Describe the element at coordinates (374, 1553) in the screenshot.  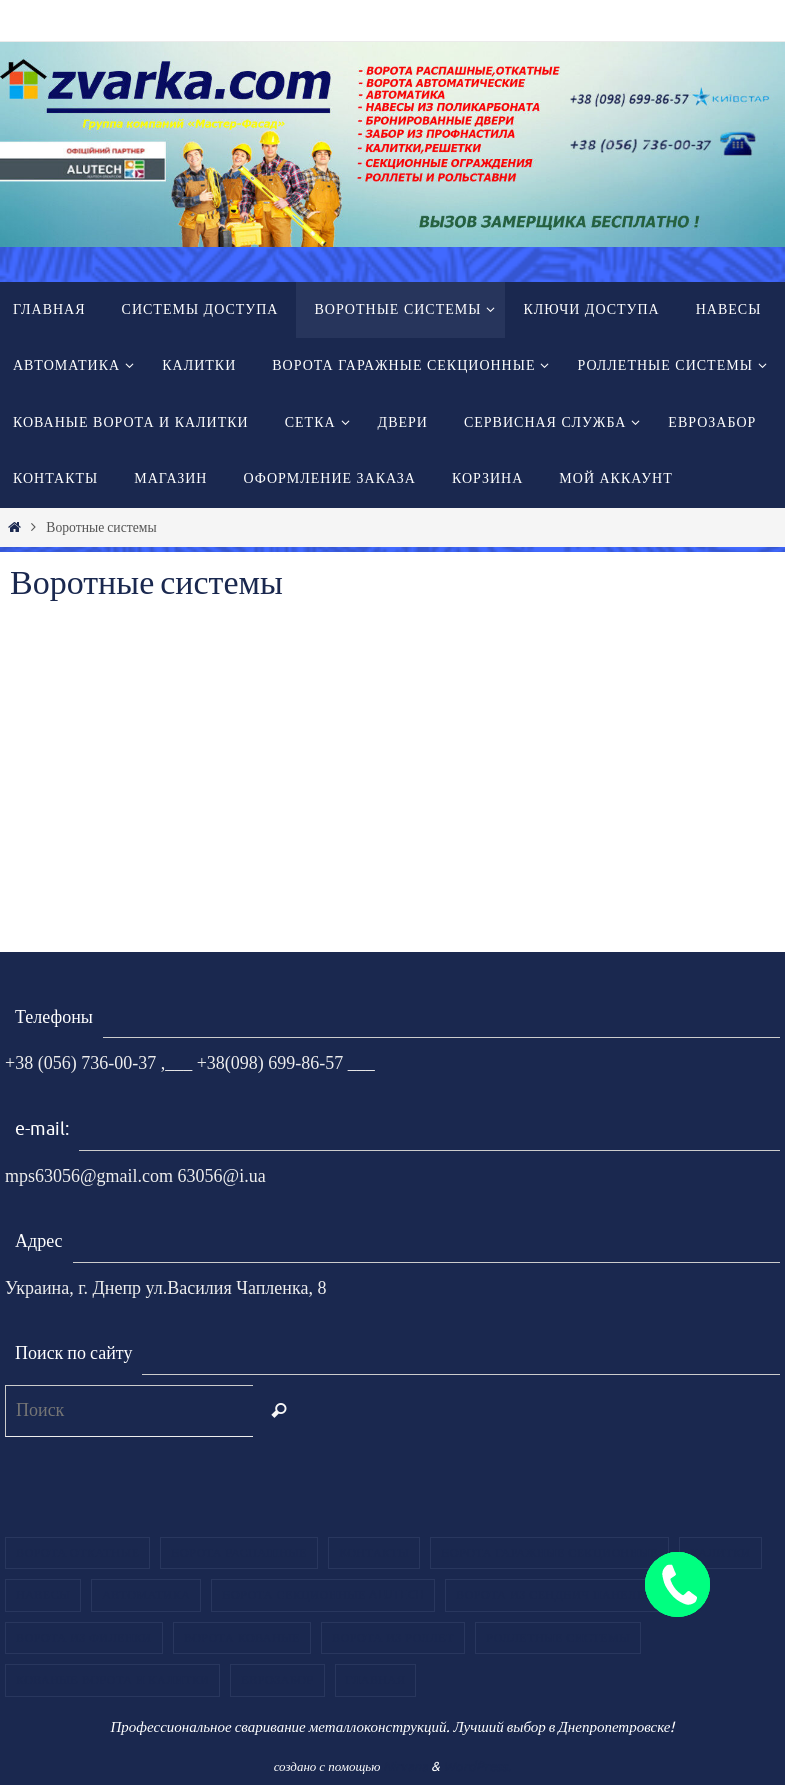
I see `Контакты` at that location.